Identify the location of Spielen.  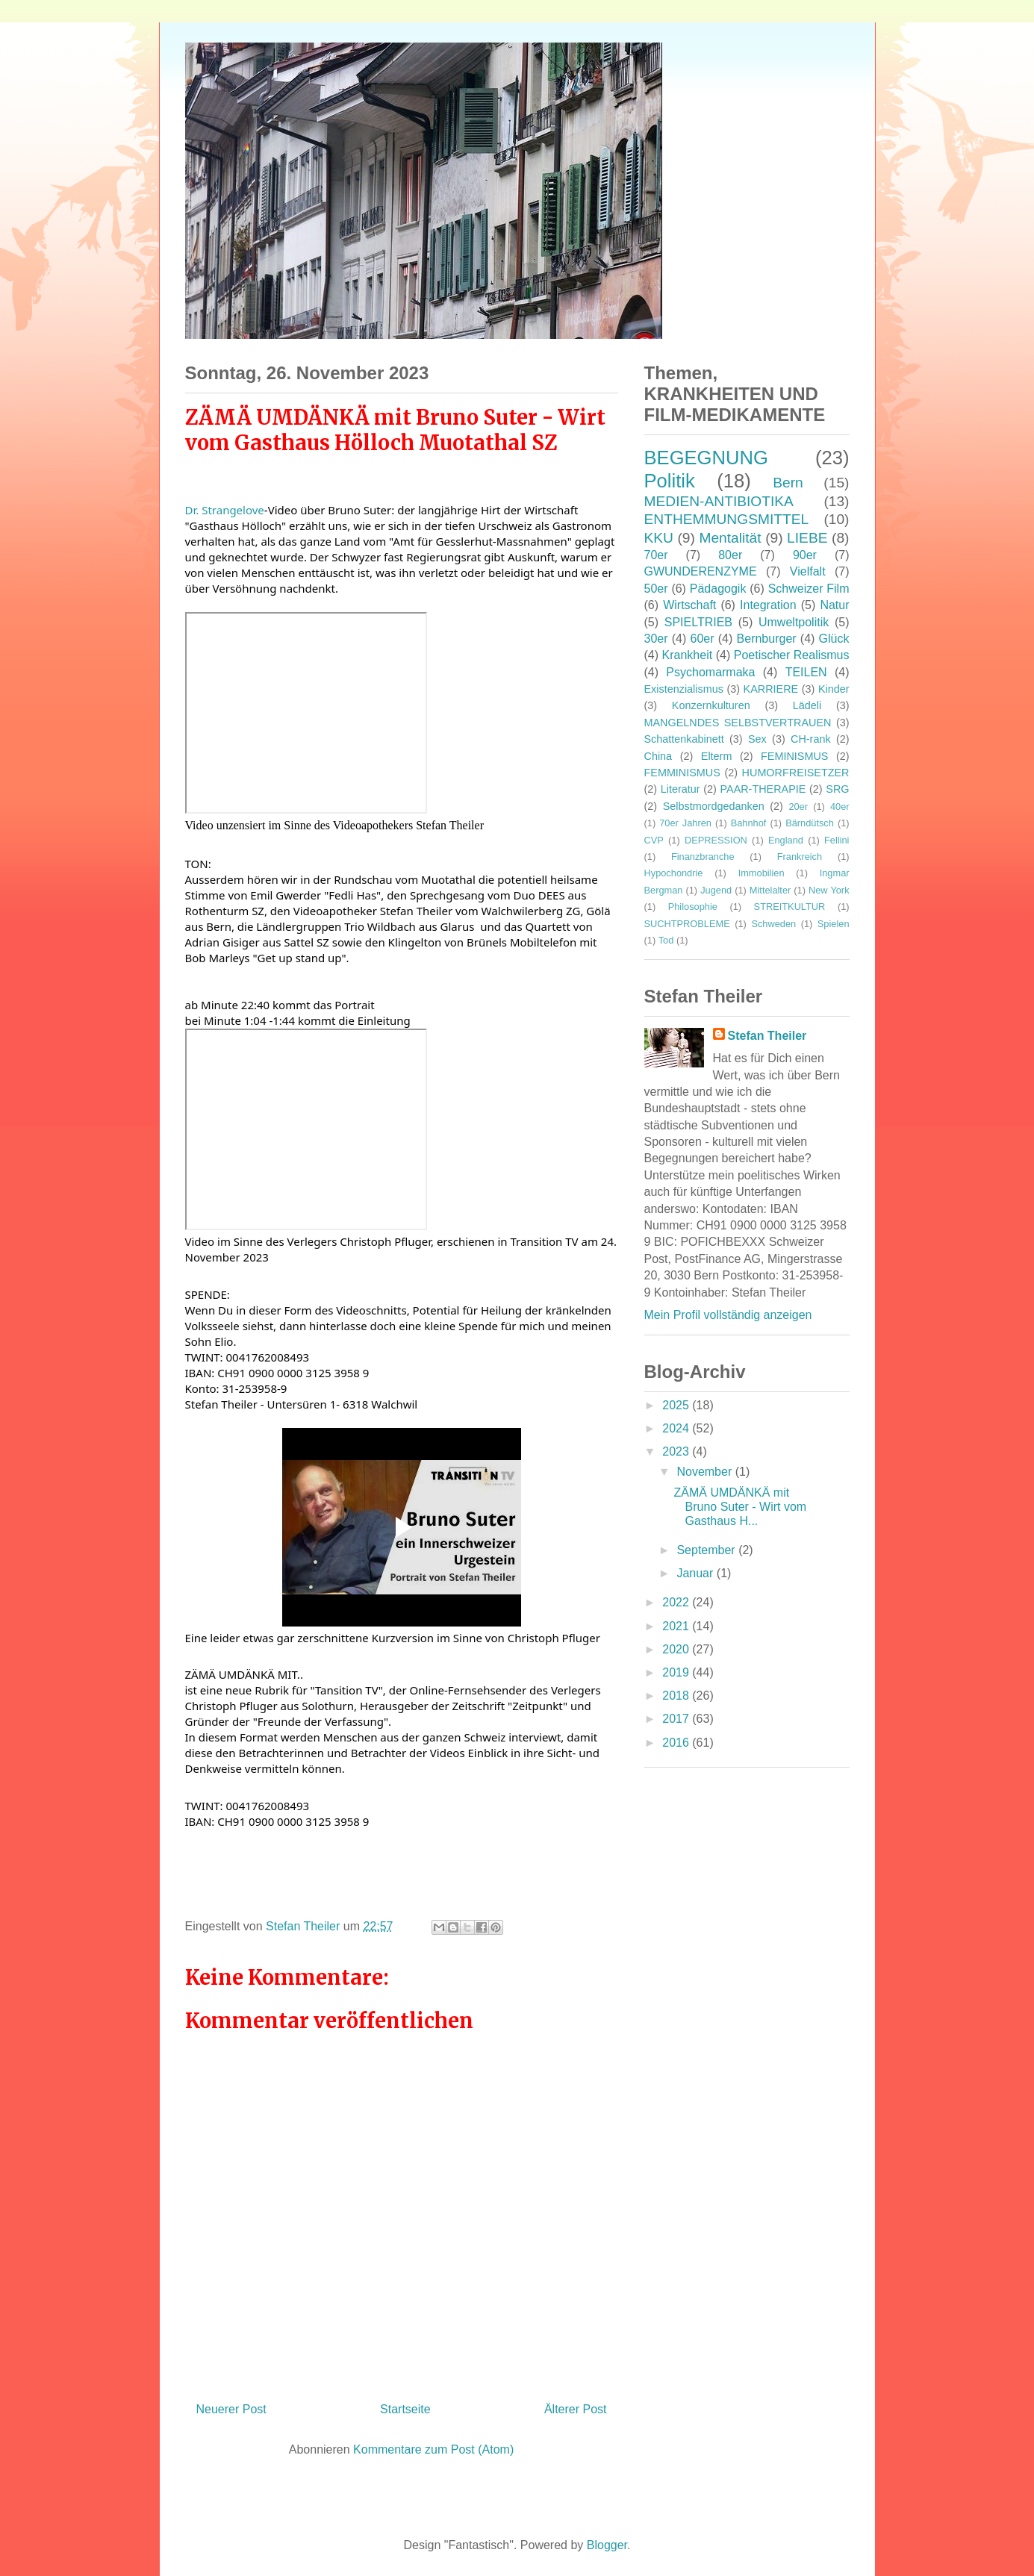
(833, 923).